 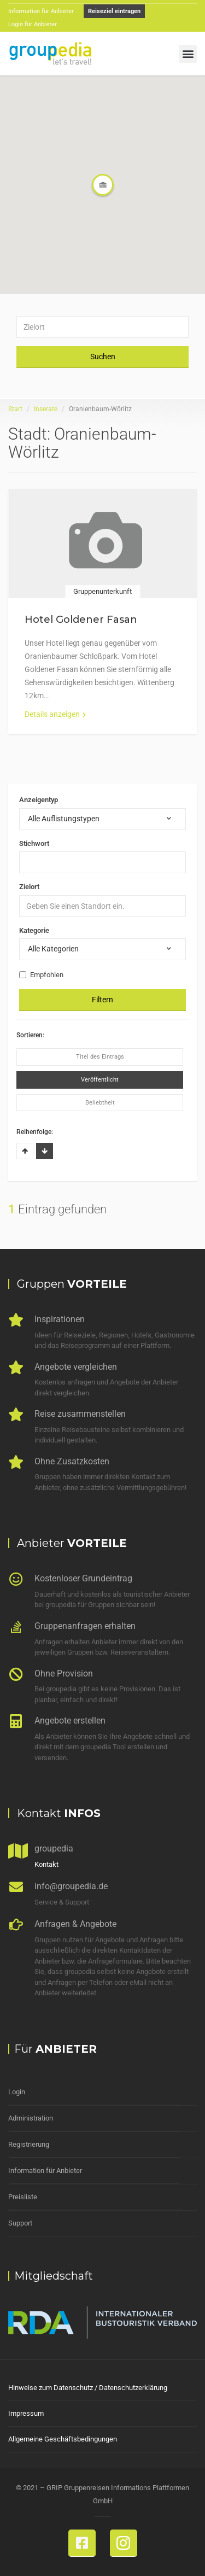 I want to click on Kategorie, so click(x=34, y=930).